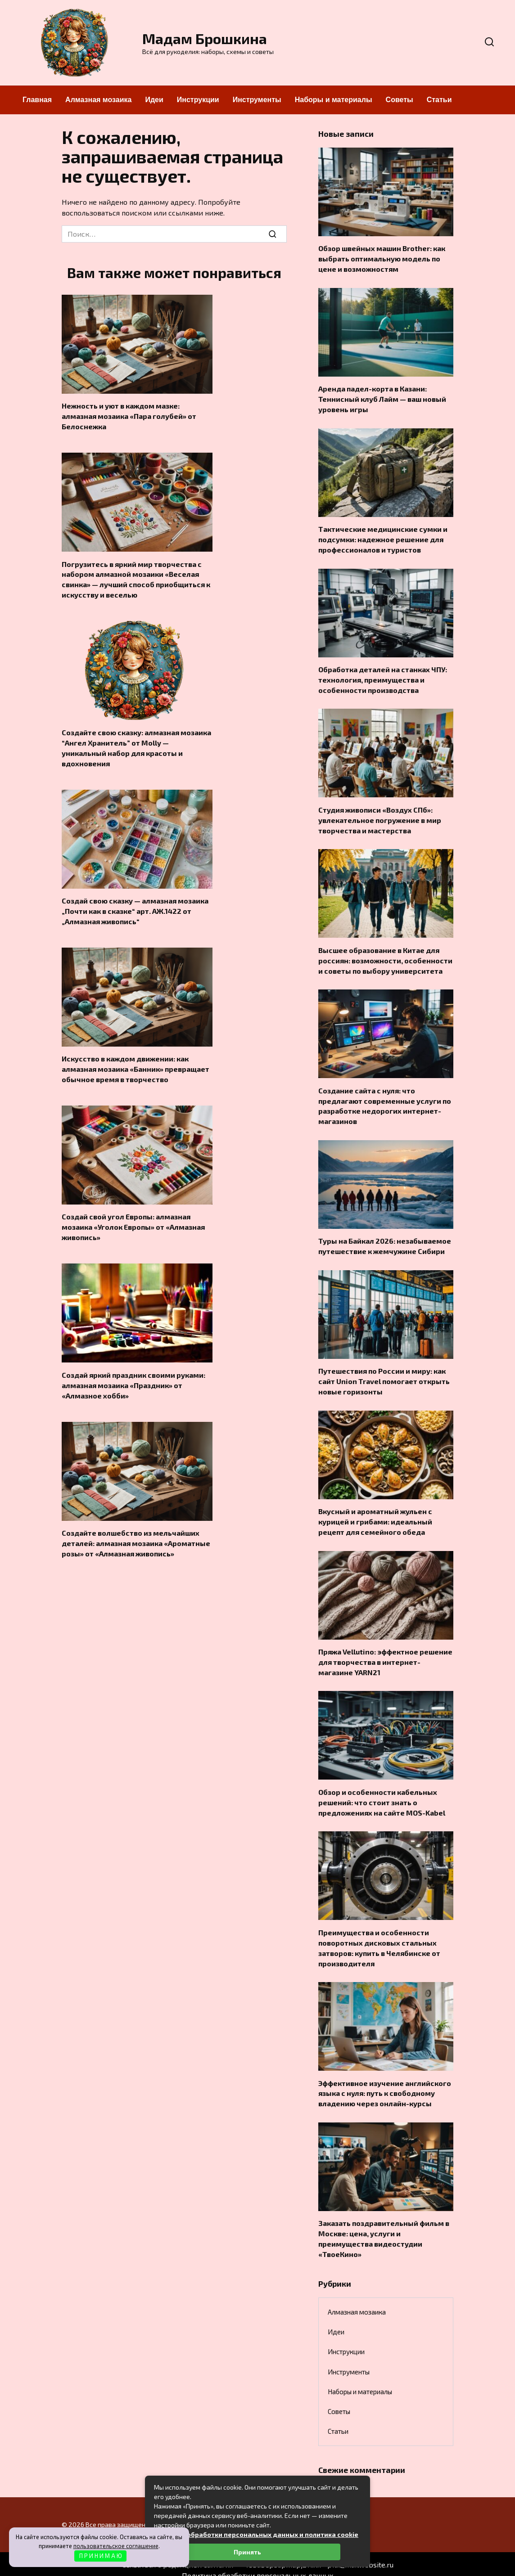  Describe the element at coordinates (385, 1654) in the screenshot. I see `Пряжа Vellutino: эффектное решение для творчества в интернет-магазине YARN21` at that location.